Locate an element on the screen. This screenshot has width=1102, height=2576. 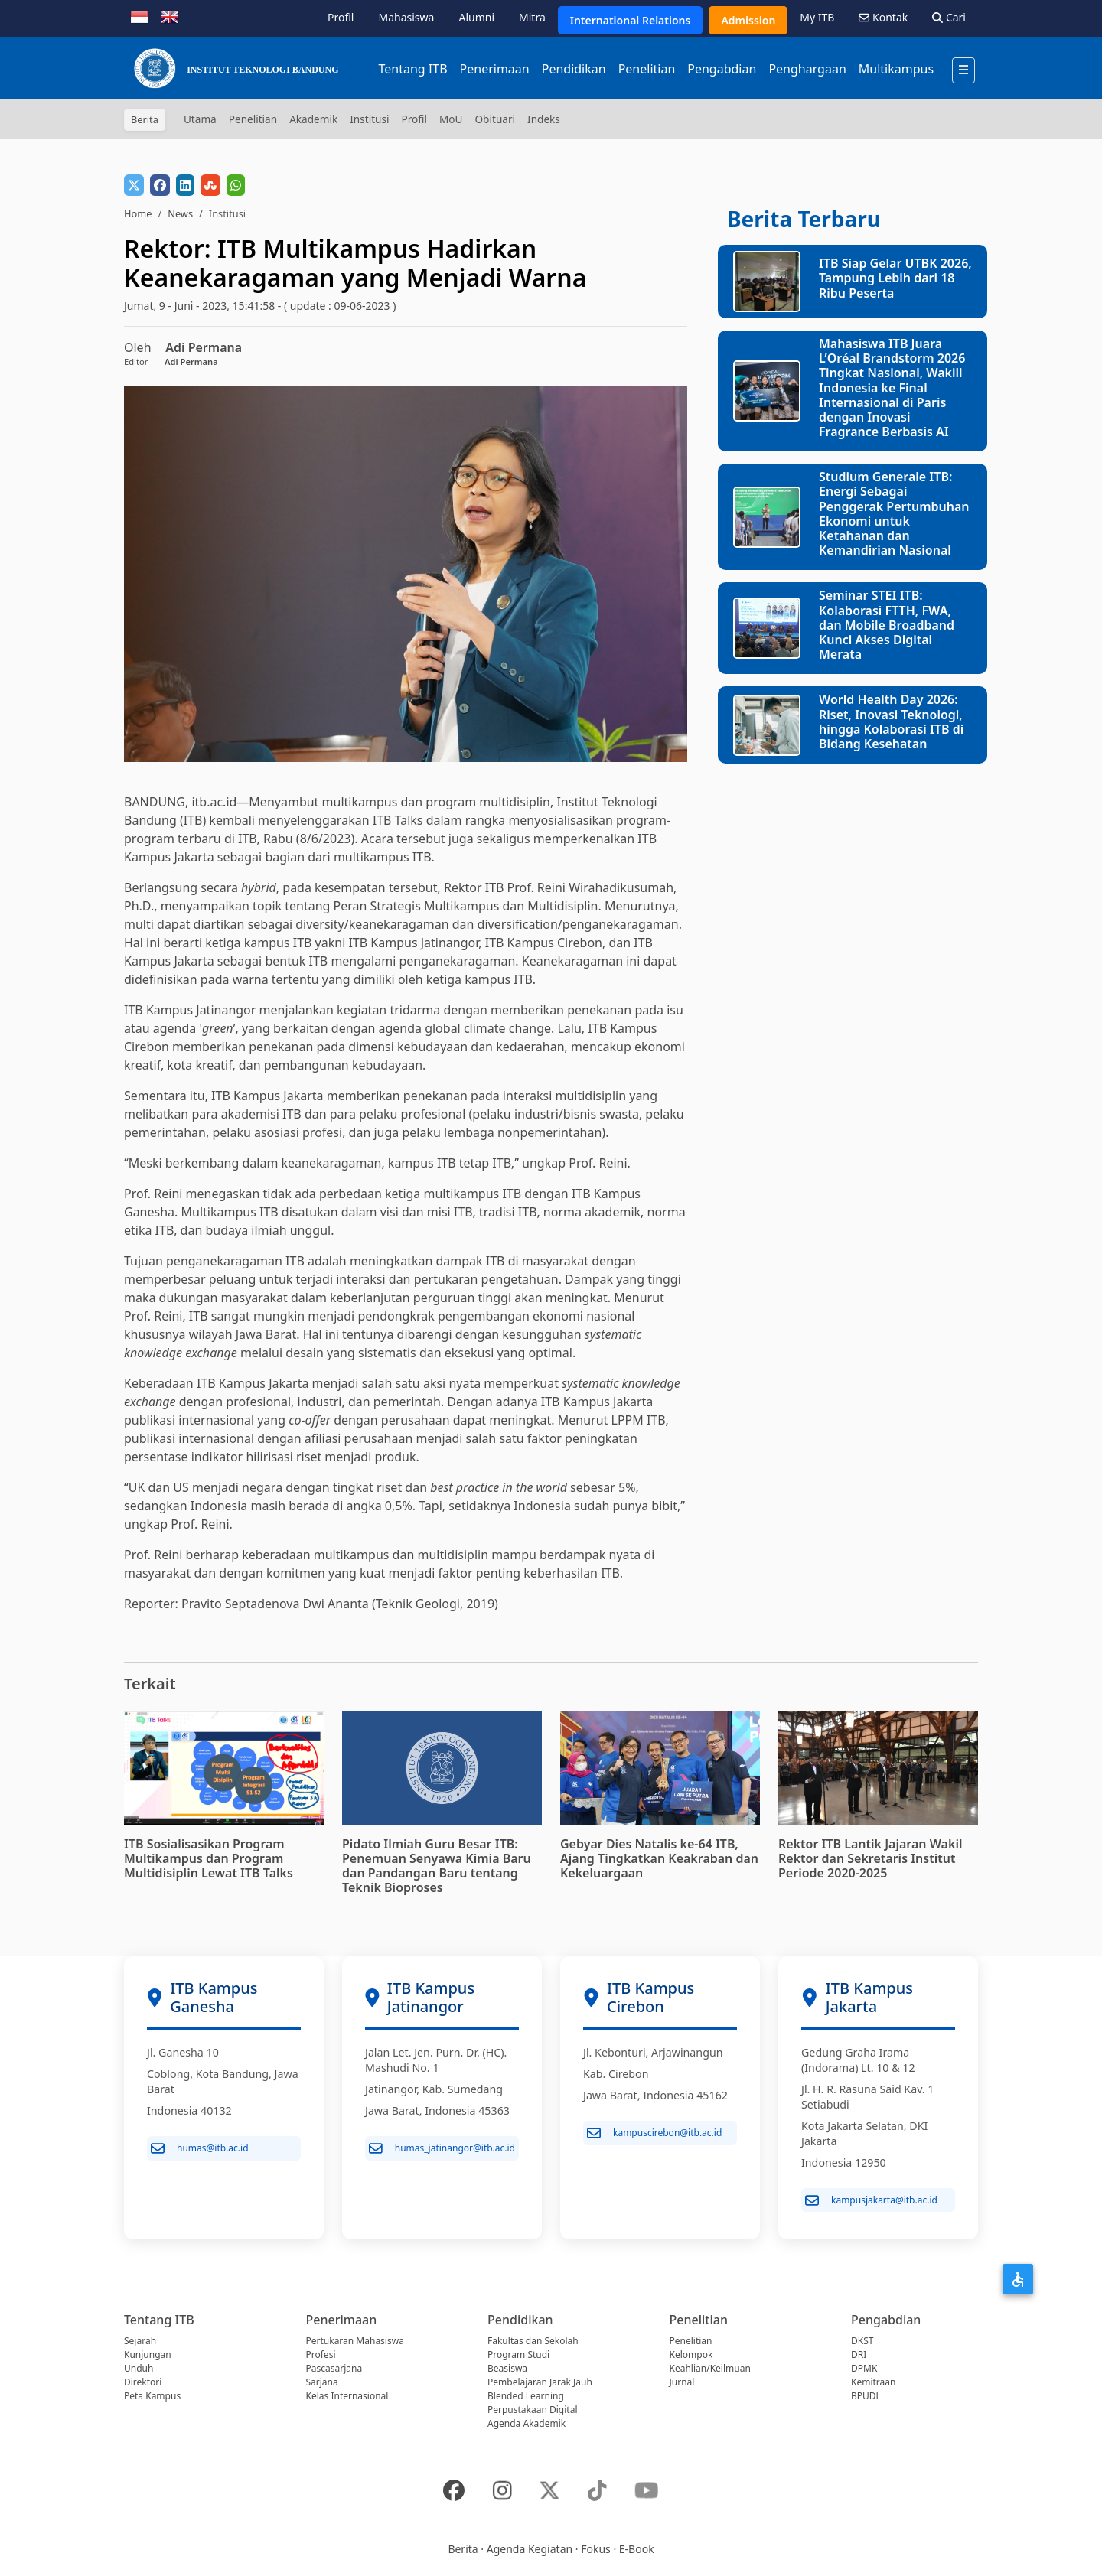
Kunjungan is located at coordinates (147, 2354).